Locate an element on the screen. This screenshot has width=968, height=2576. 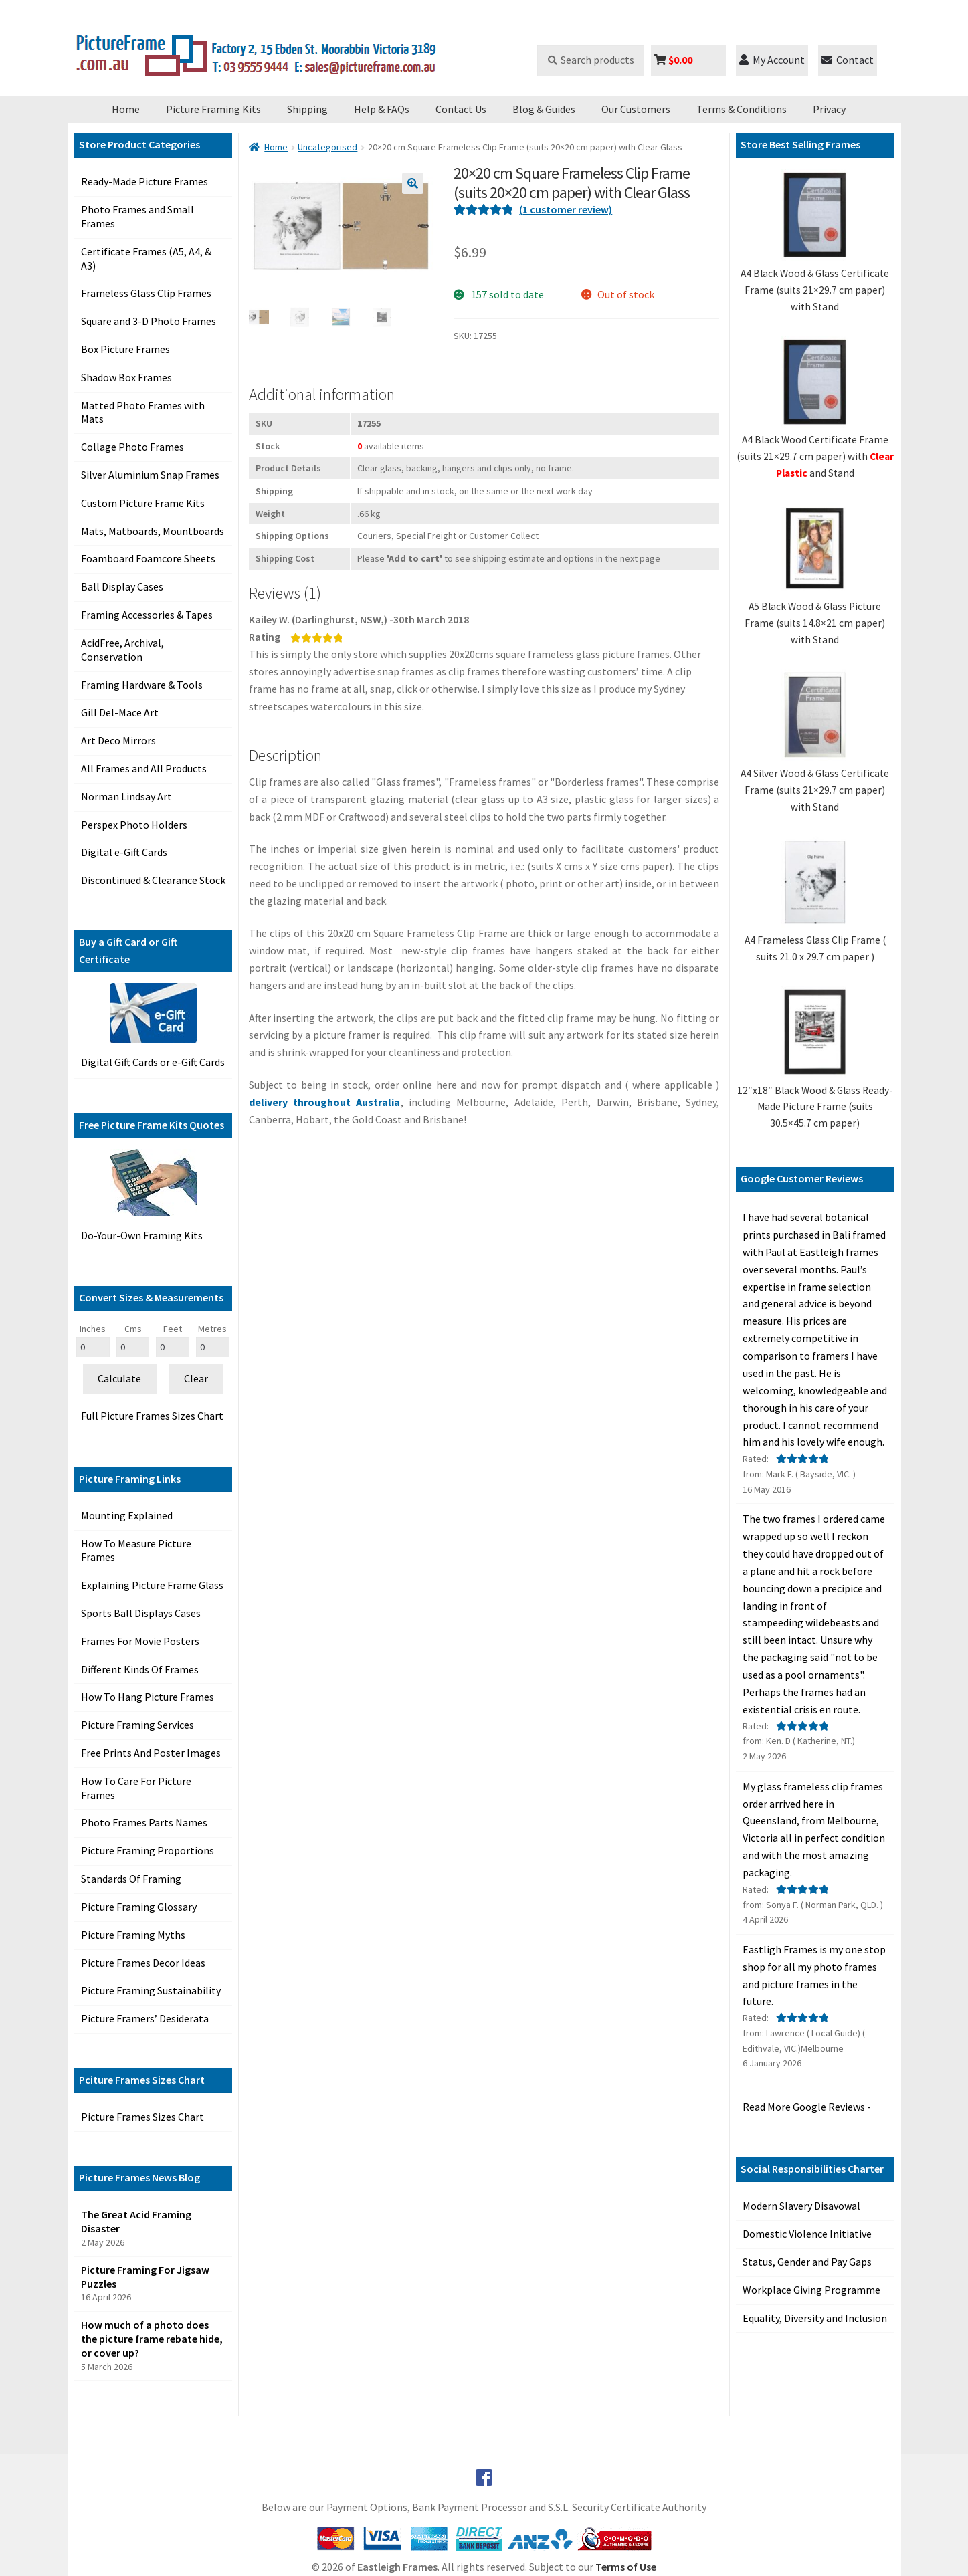
Silver Aluminium Snap Frames is located at coordinates (150, 474).